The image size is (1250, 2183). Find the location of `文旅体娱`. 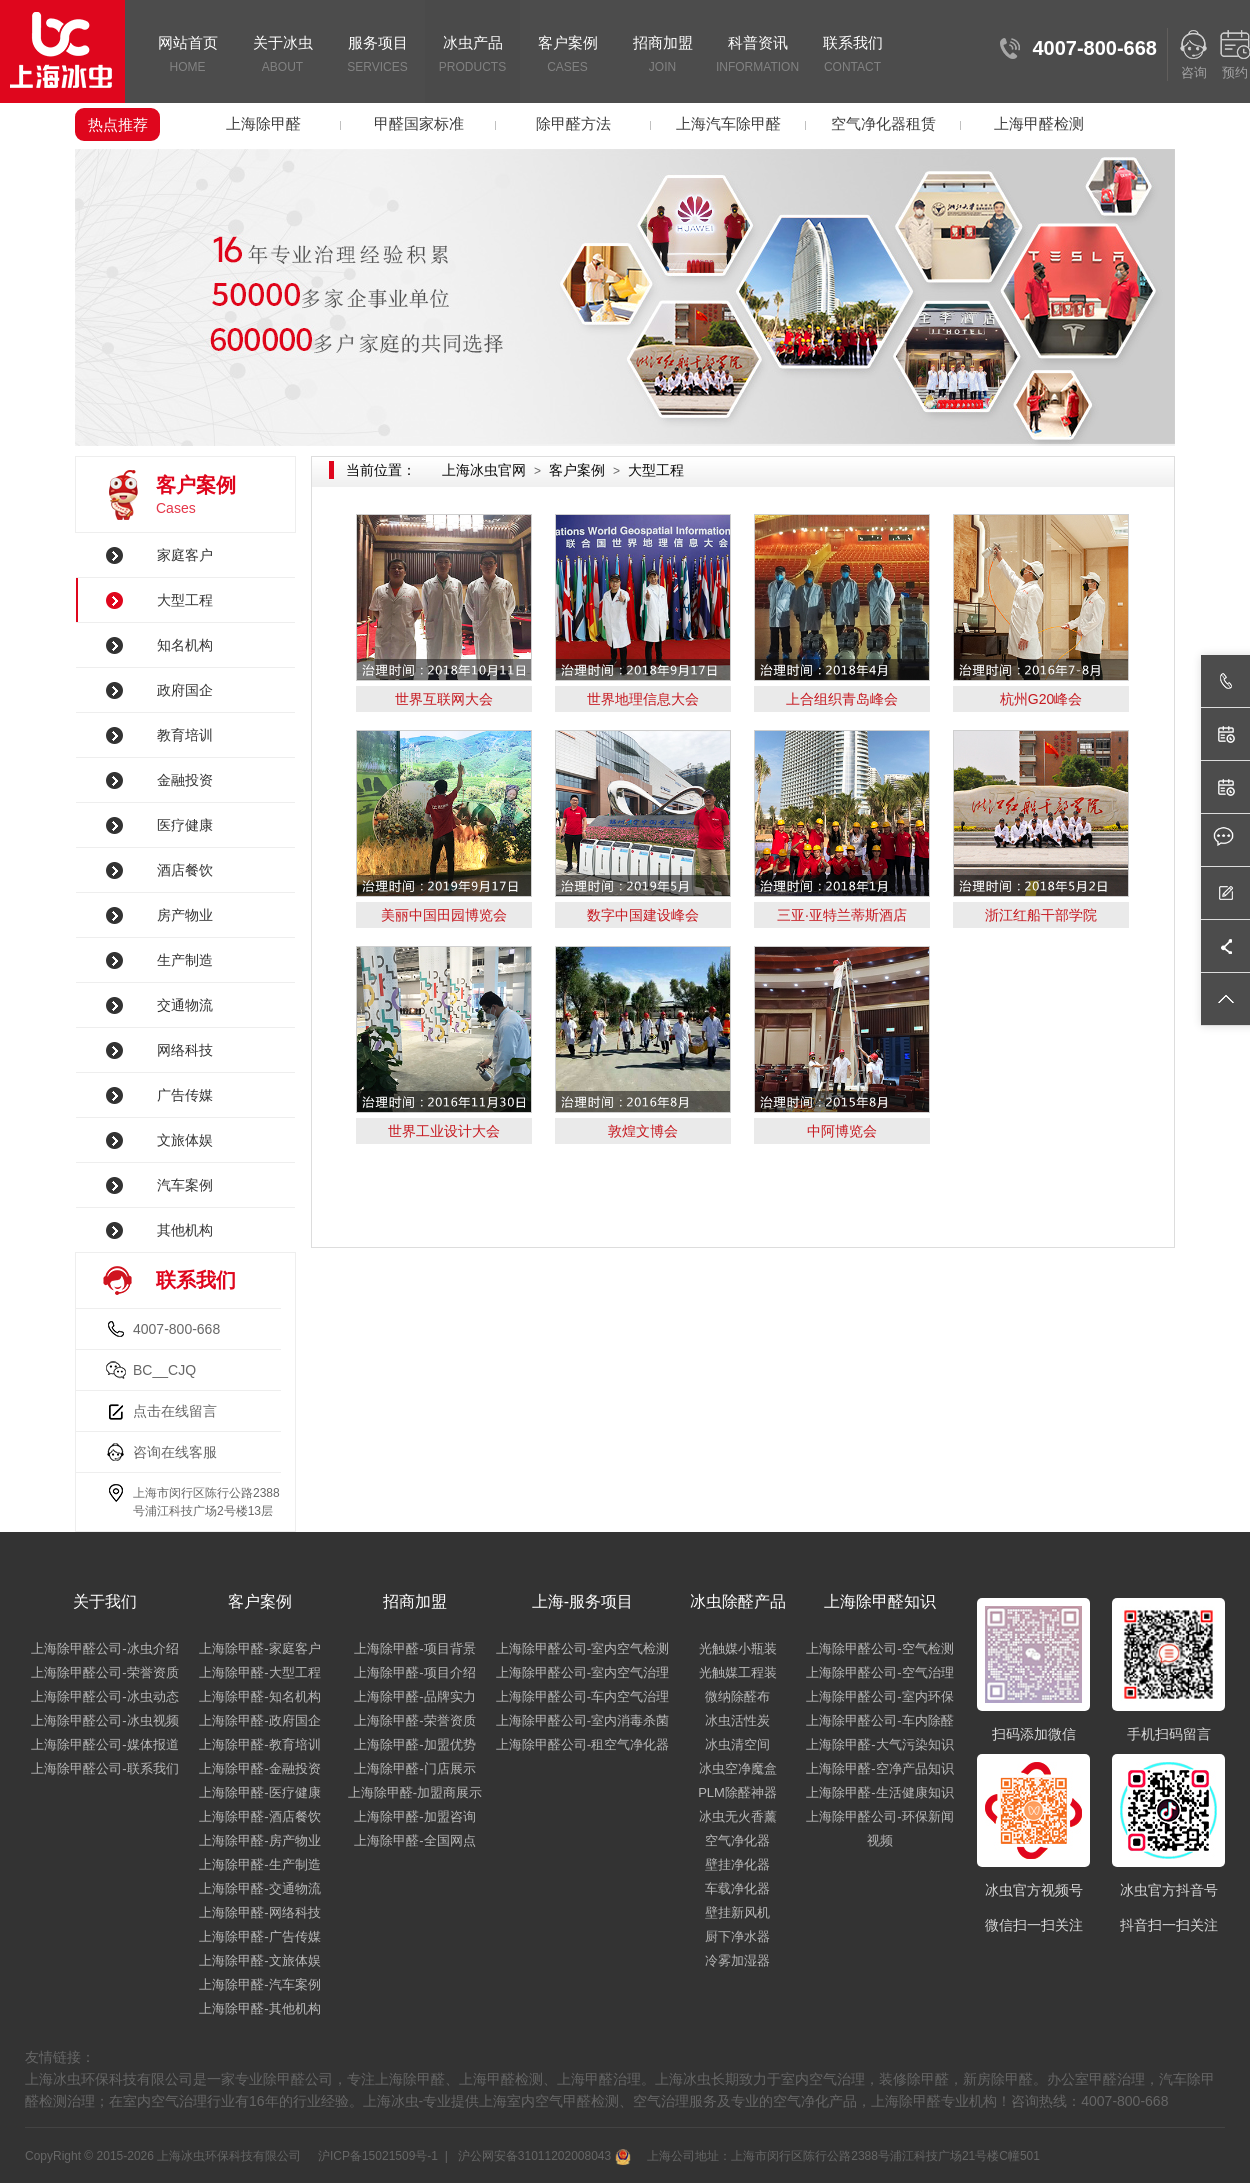

文旅体娱 is located at coordinates (185, 1140).